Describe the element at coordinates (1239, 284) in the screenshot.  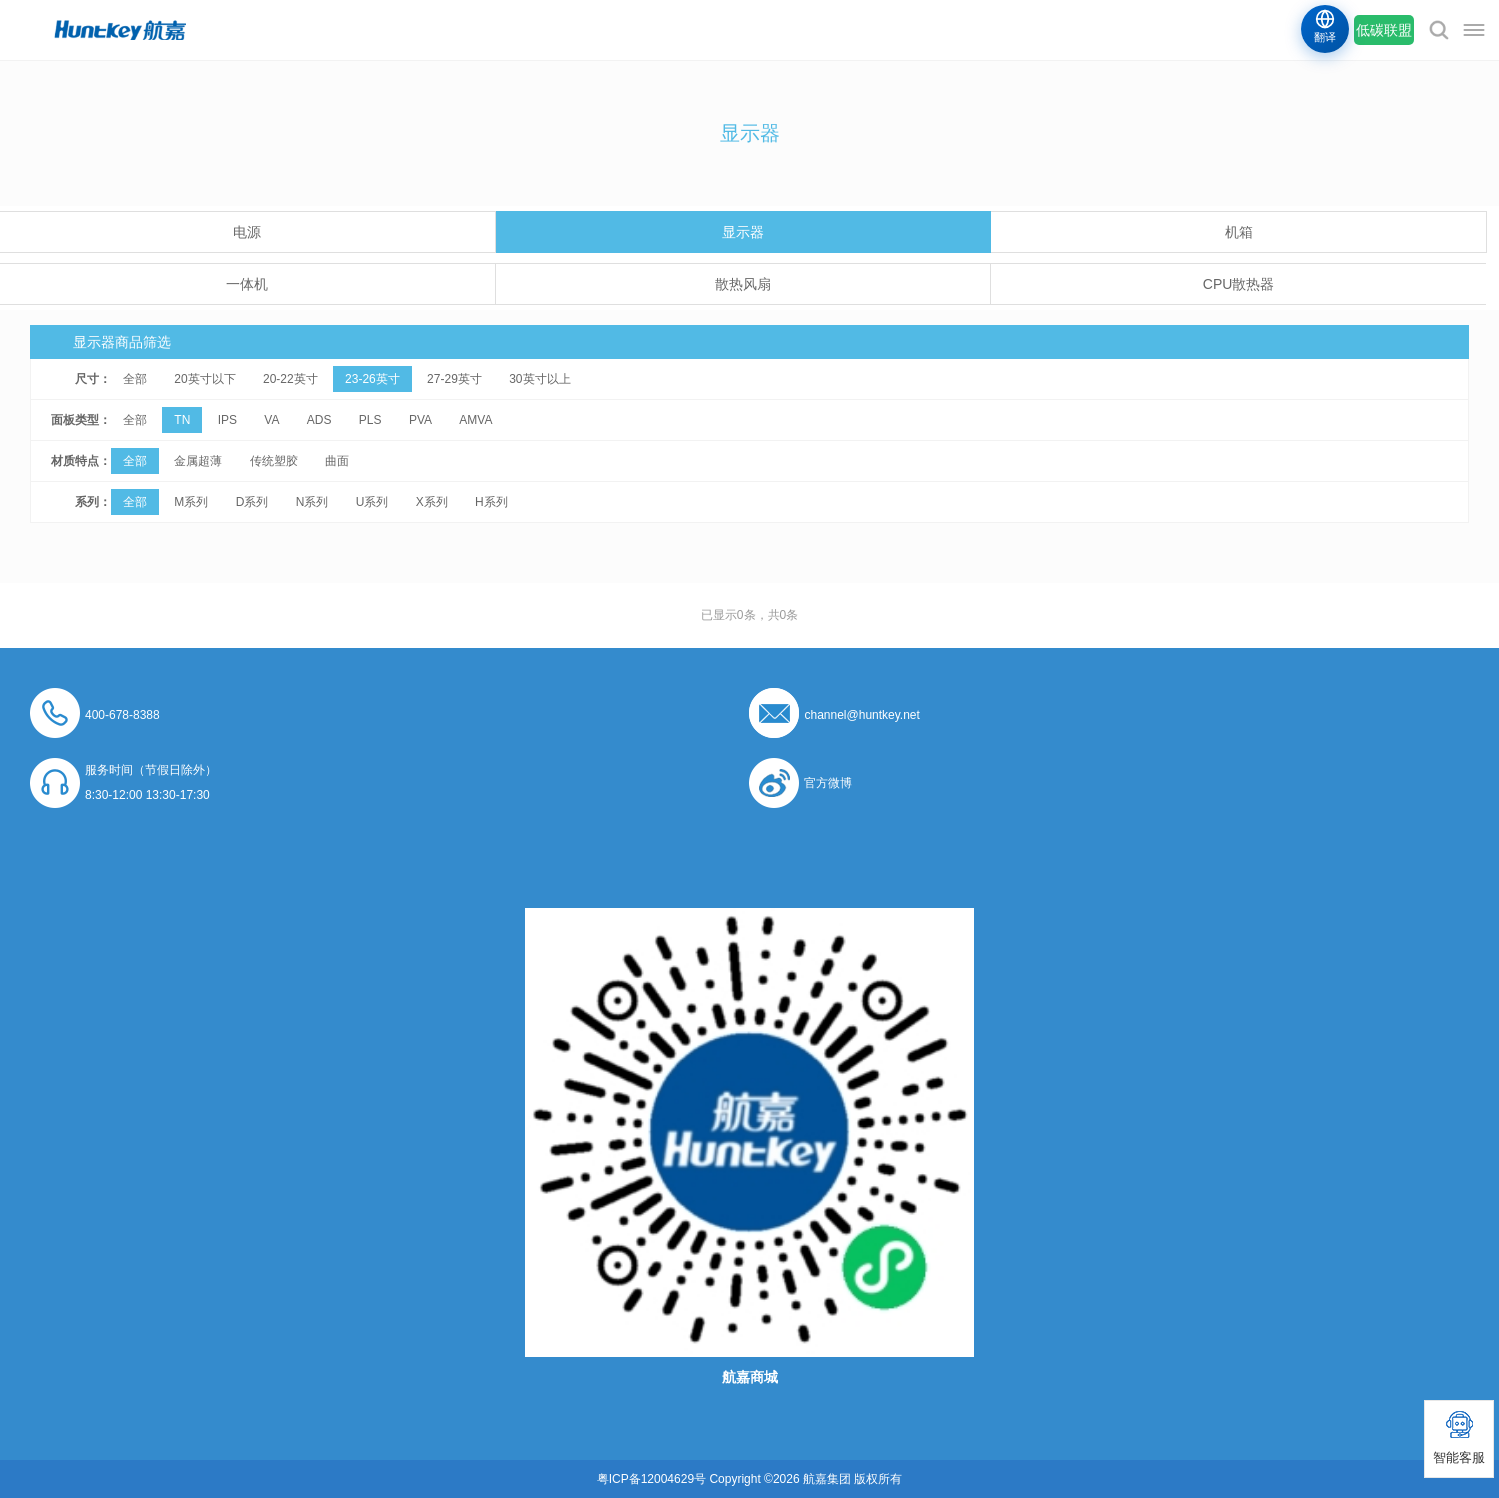
I see `CPU散热器` at that location.